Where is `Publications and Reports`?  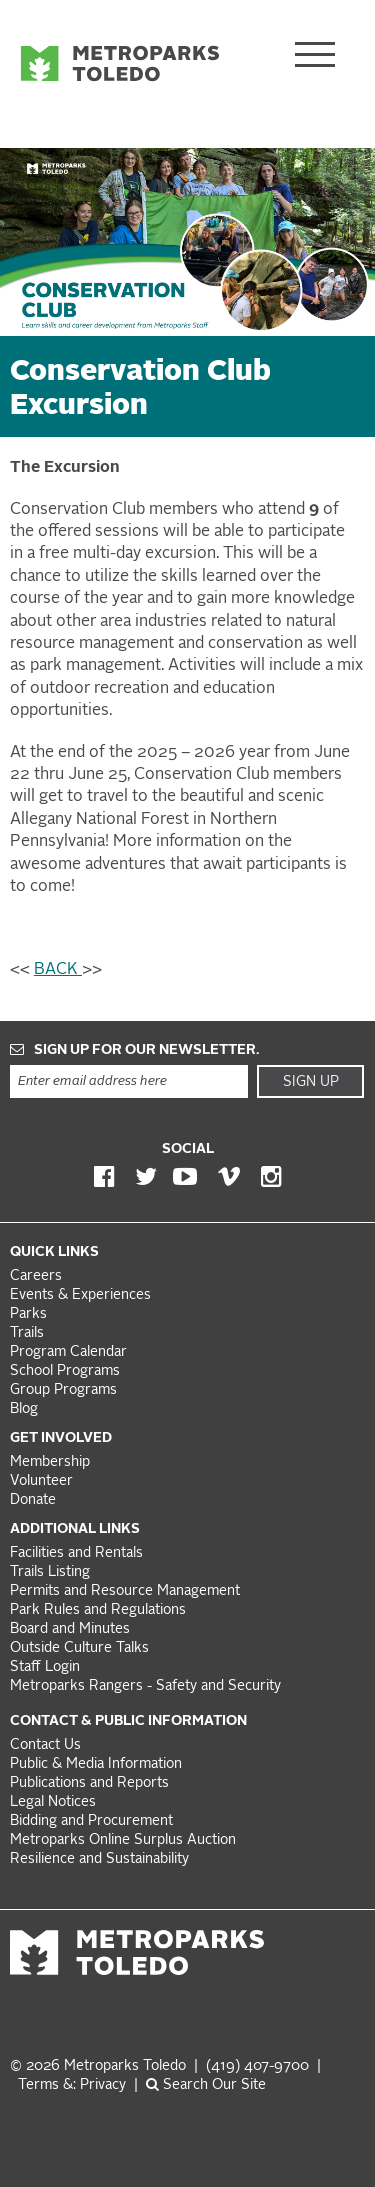 Publications and Reports is located at coordinates (89, 1783).